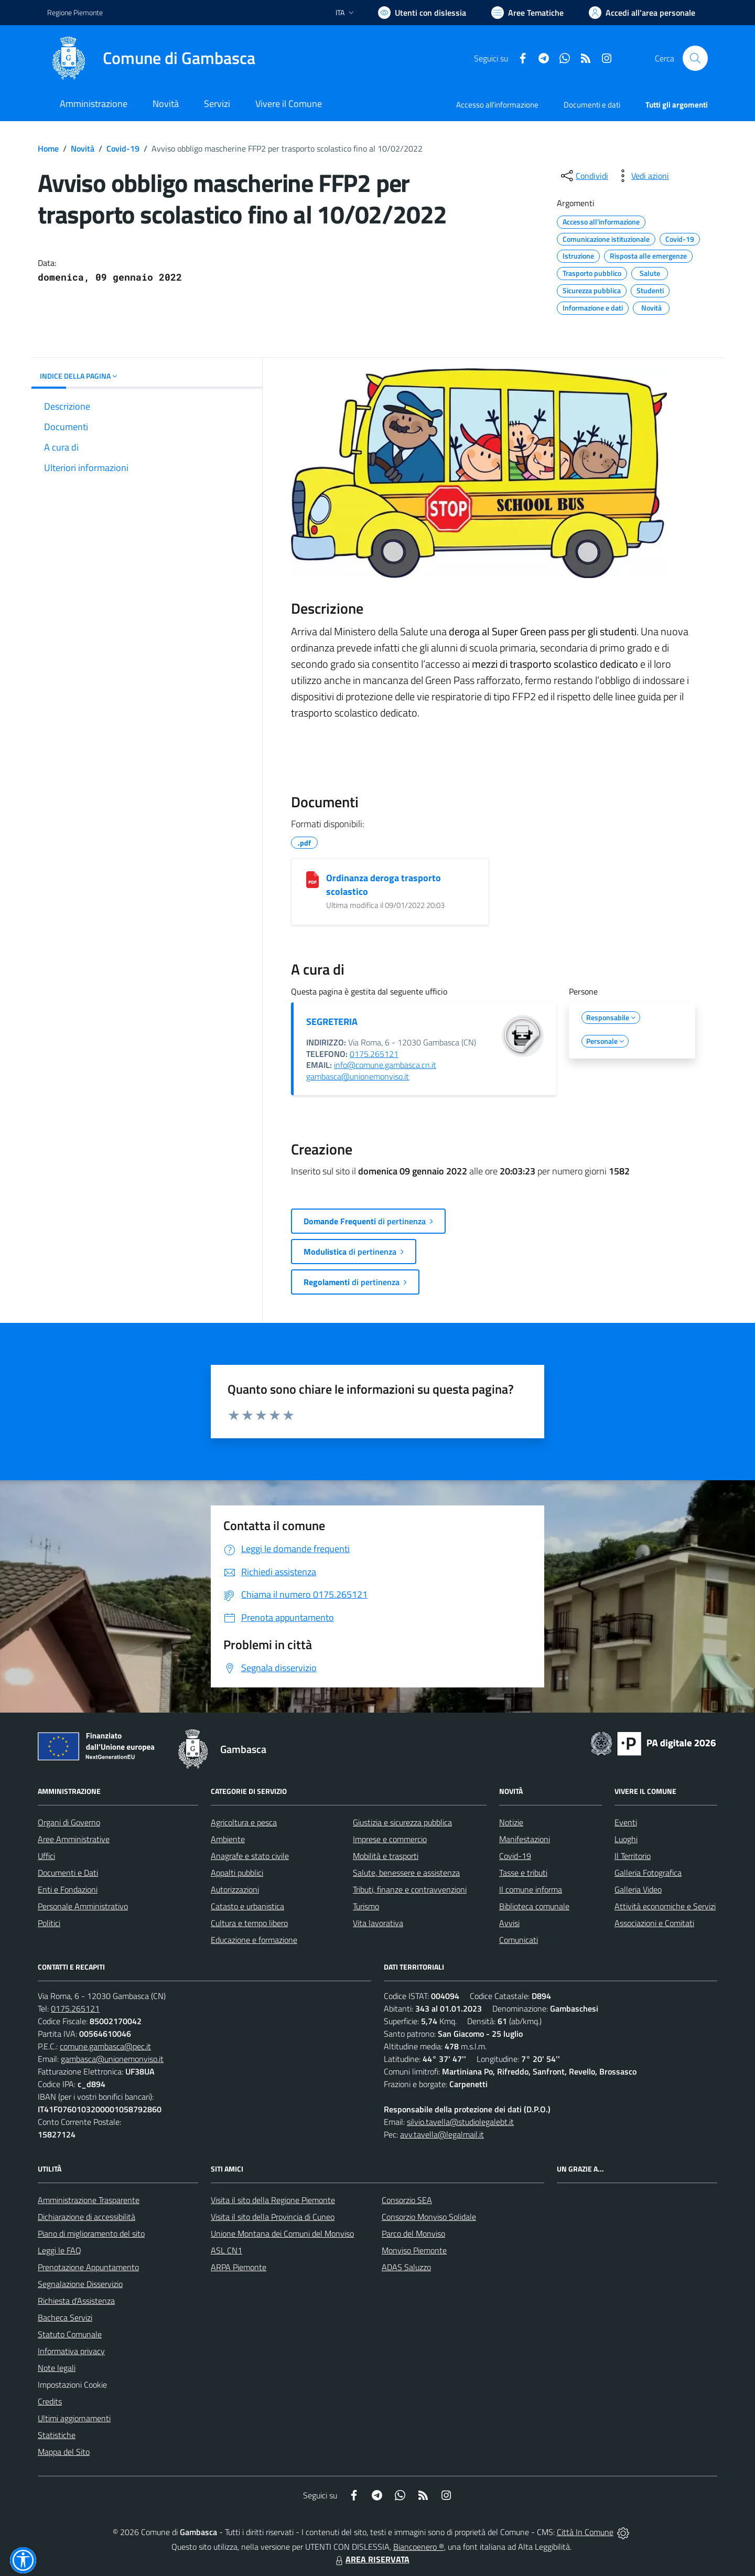 This screenshot has width=755, height=2576. Describe the element at coordinates (59, 2250) in the screenshot. I see `Leggi le FAQ` at that location.